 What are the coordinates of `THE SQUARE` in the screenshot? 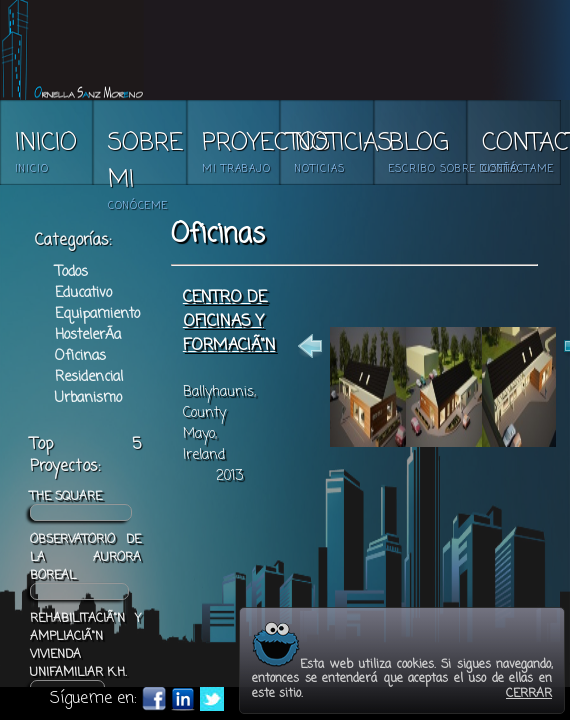 It's located at (81, 504).